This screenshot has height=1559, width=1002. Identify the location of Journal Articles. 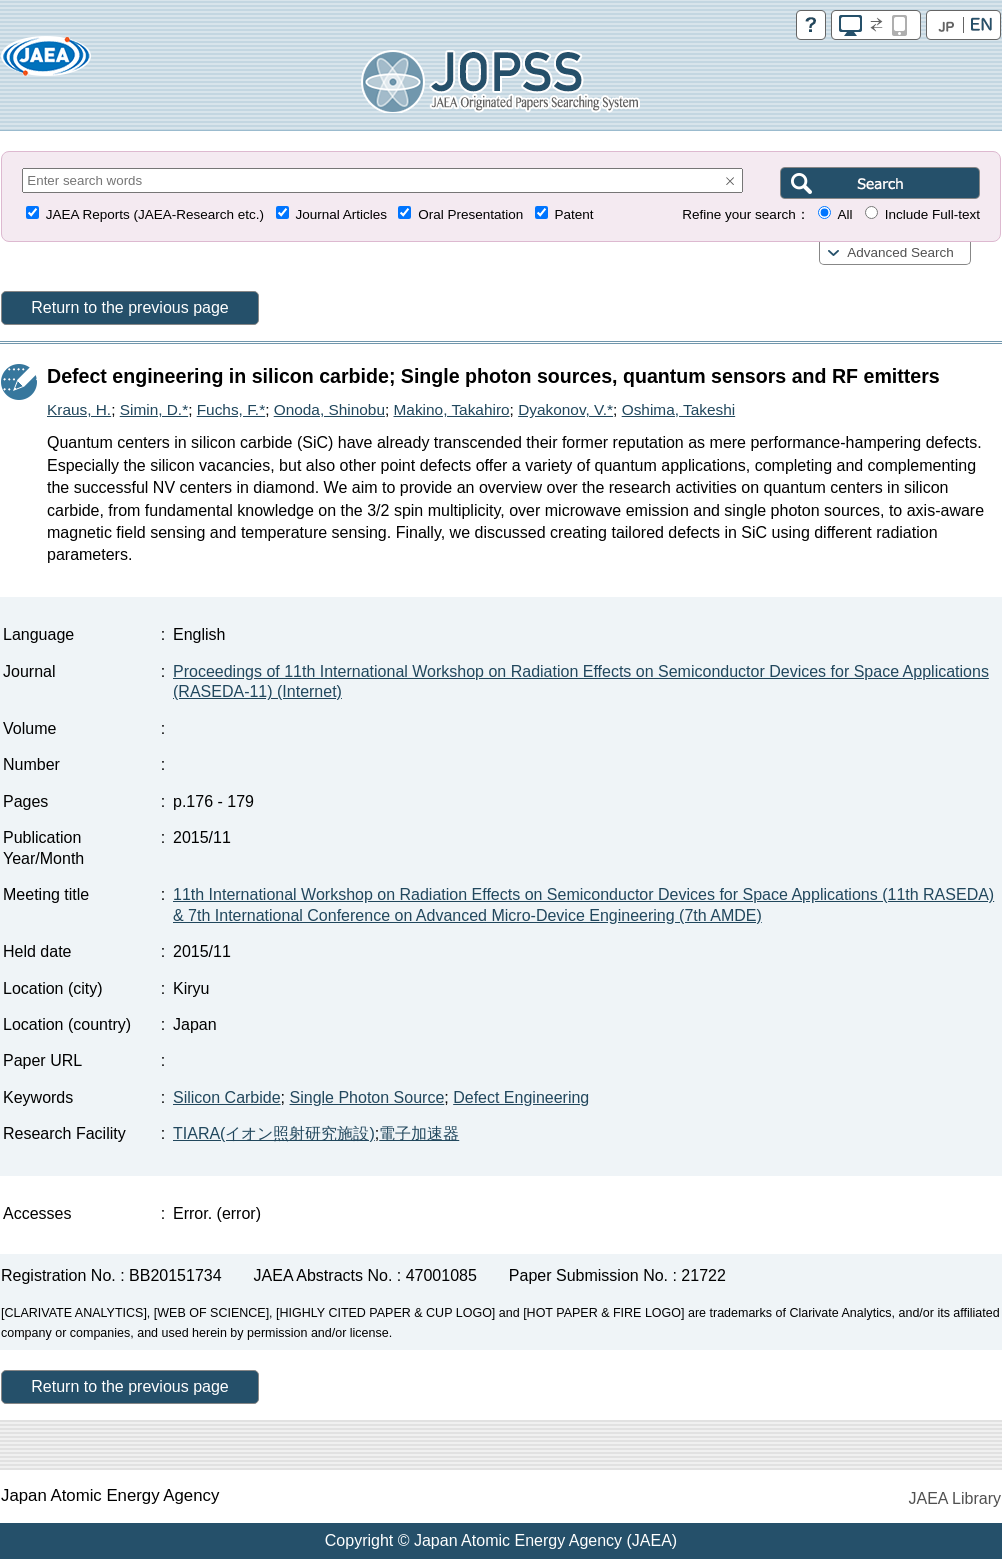
(341, 214).